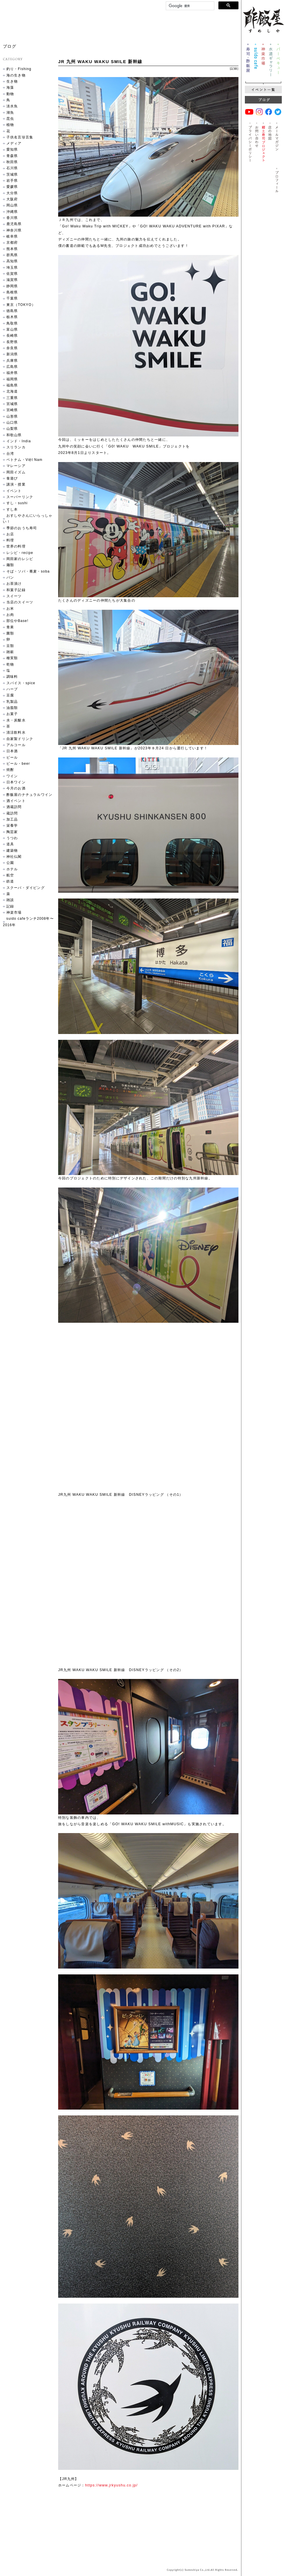 Image resolution: width=285 pixels, height=2576 pixels. What do you see at coordinates (16, 782) in the screenshot?
I see `日本ワイン` at bounding box center [16, 782].